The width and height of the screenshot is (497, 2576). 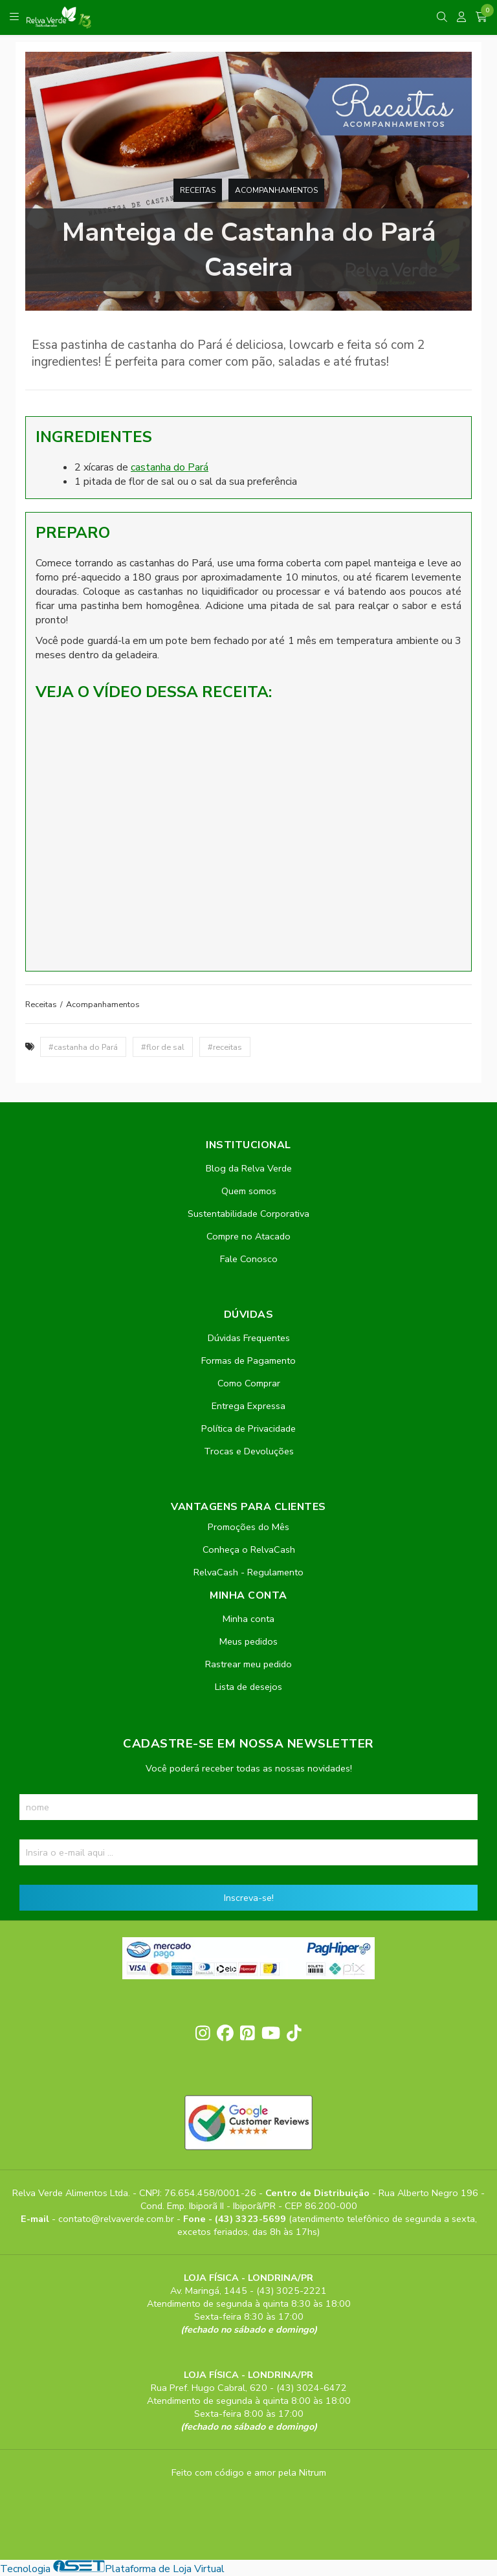 What do you see at coordinates (248, 1428) in the screenshot?
I see `Política de Privacidade` at bounding box center [248, 1428].